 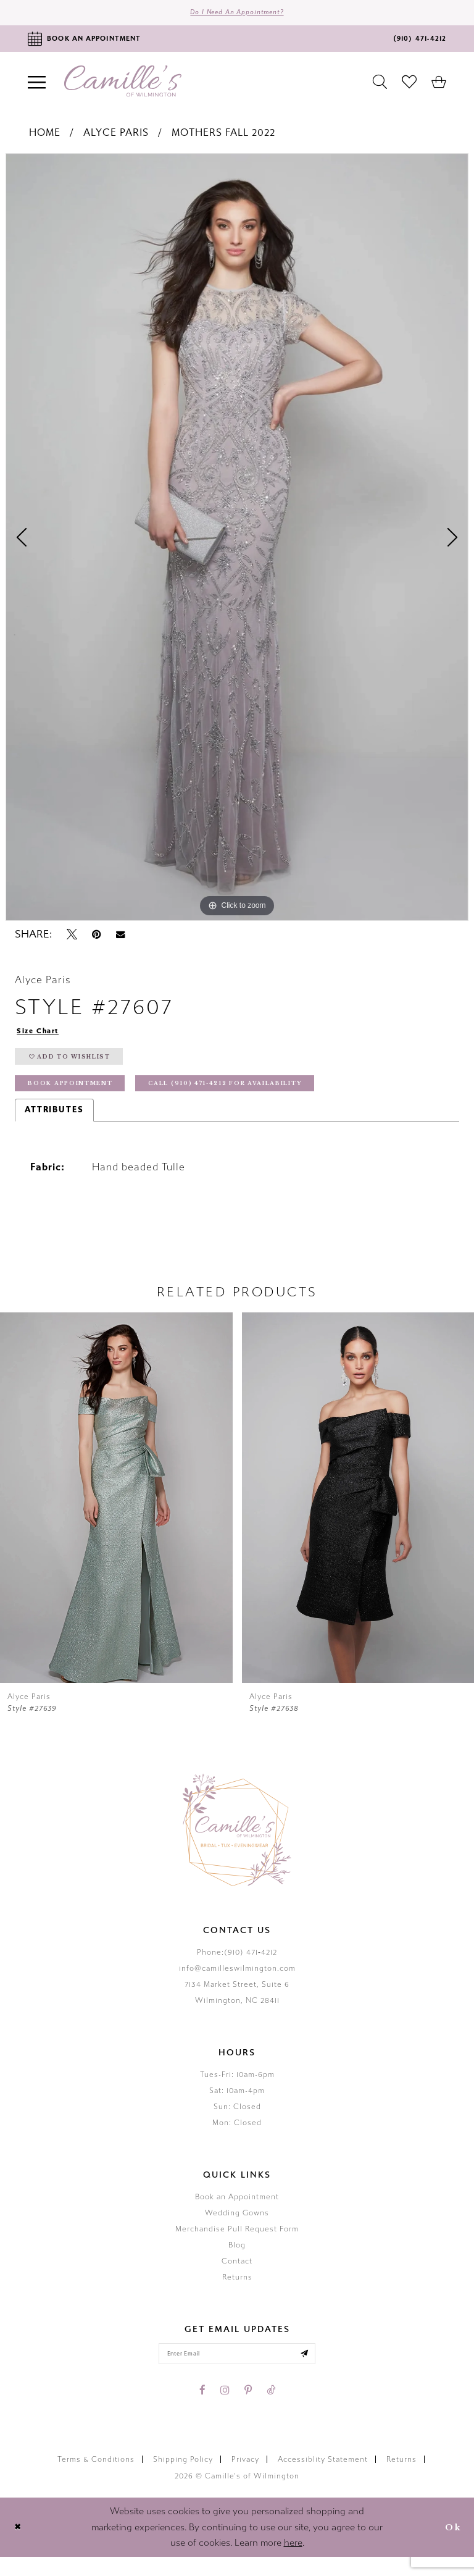 What do you see at coordinates (183, 2478) in the screenshot?
I see `Shipping Policy` at bounding box center [183, 2478].